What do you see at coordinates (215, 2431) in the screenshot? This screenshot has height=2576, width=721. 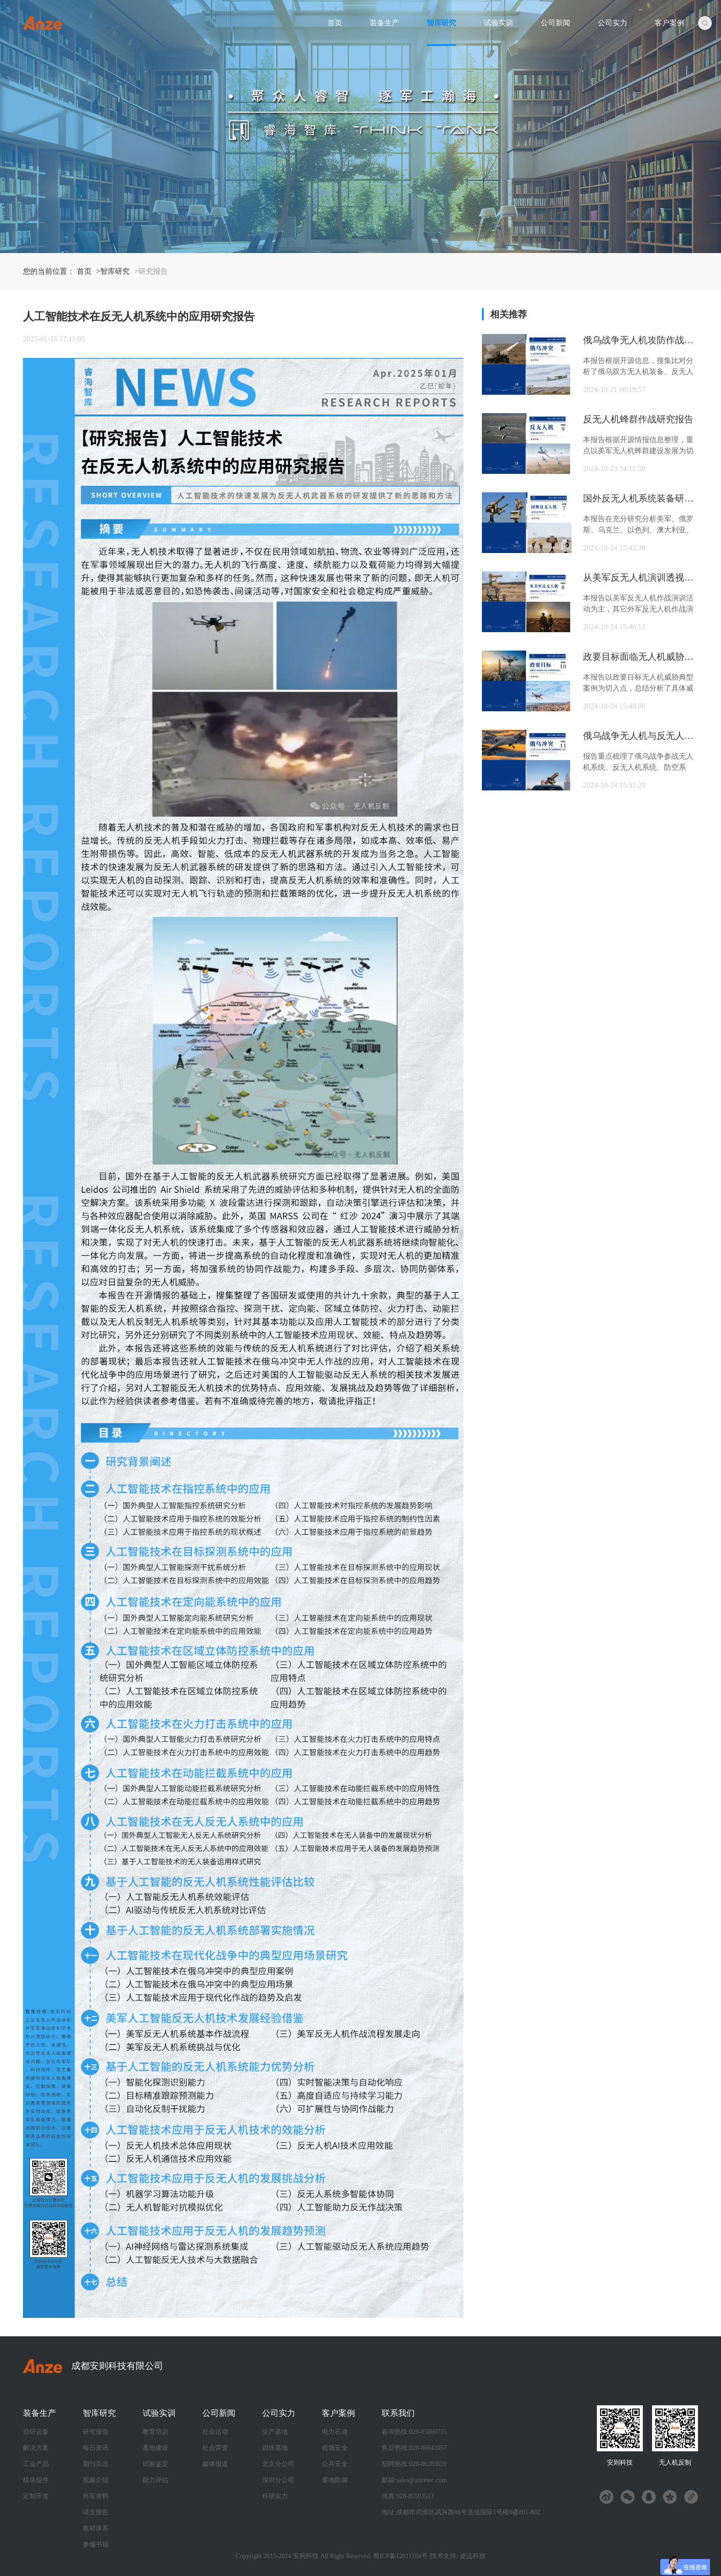 I see `社会活动` at bounding box center [215, 2431].